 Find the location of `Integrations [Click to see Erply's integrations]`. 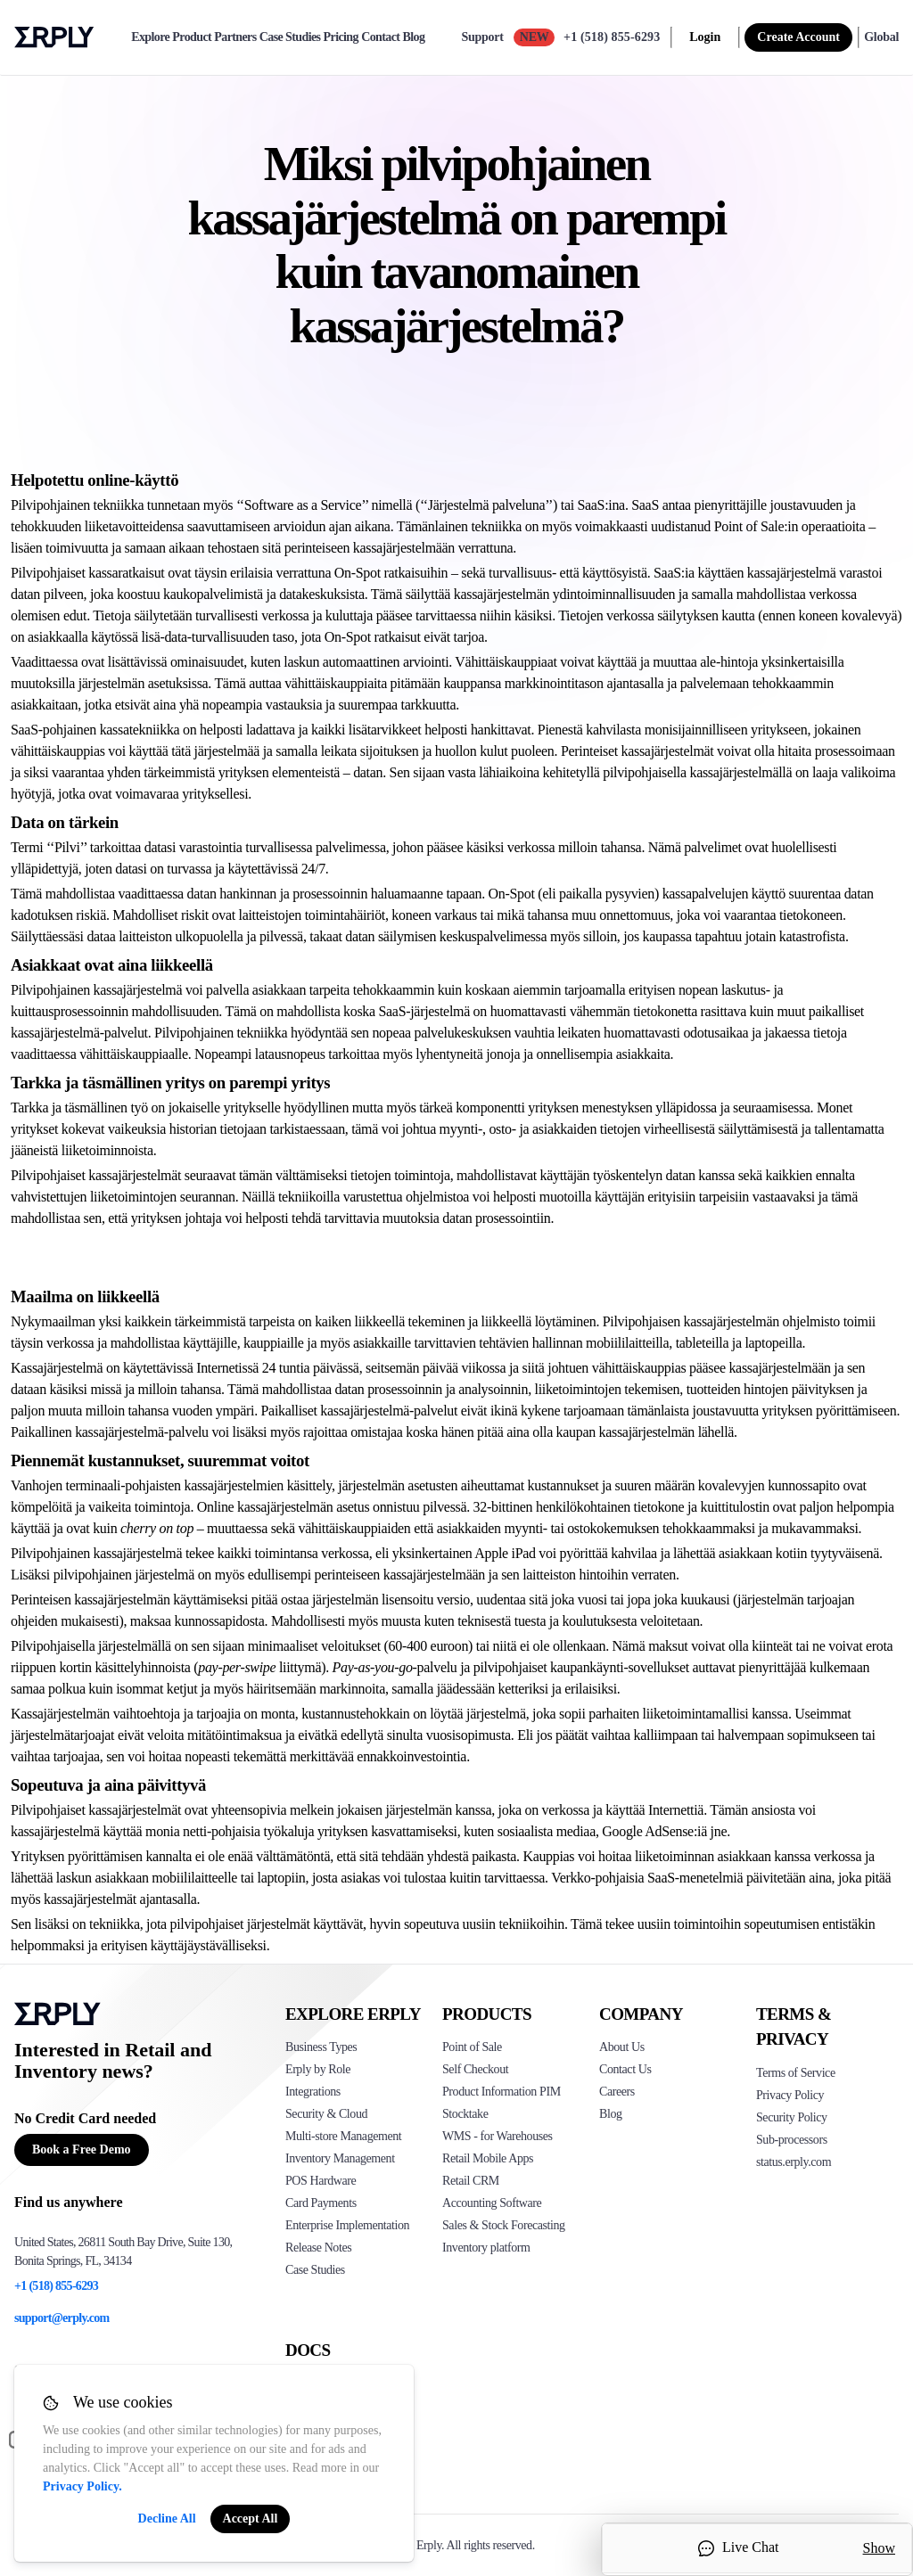

Integrations [Click to see Erply's integrations] is located at coordinates (313, 2091).